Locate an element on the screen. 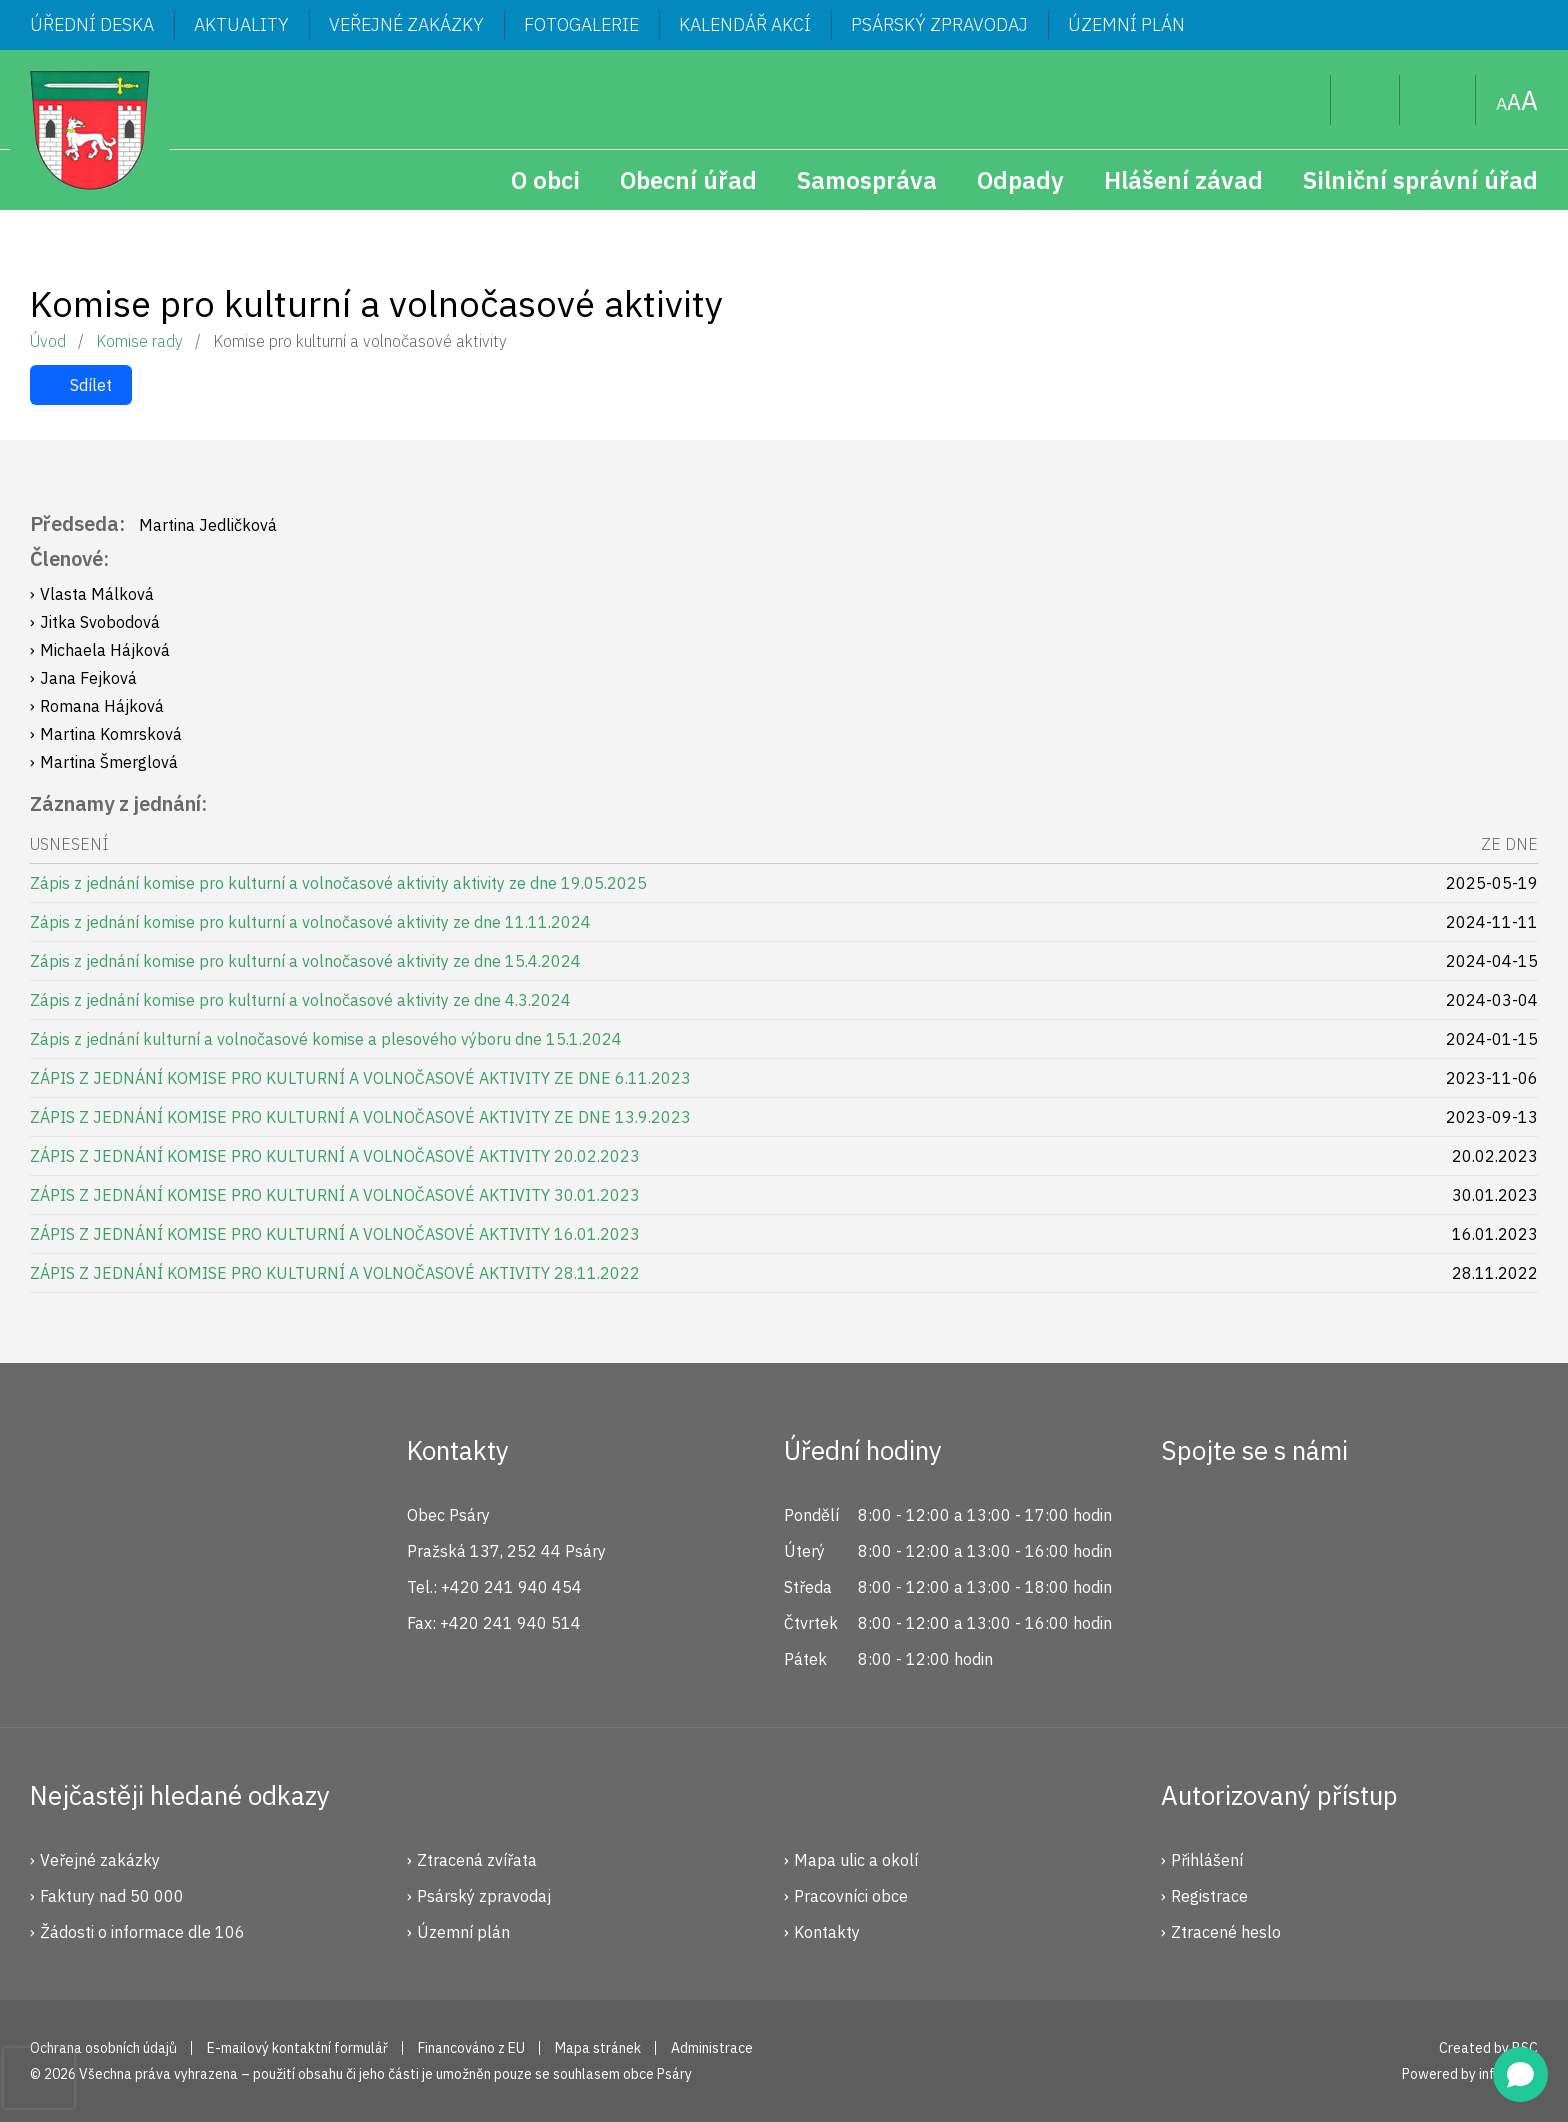 The image size is (1568, 2122). ZÁPIS Z JEDNÁNÍ KOMISE PRO KULTURNÍ A VOLNOČASOVÉ AKTIVITY 30.01.2023 is located at coordinates (335, 1195).